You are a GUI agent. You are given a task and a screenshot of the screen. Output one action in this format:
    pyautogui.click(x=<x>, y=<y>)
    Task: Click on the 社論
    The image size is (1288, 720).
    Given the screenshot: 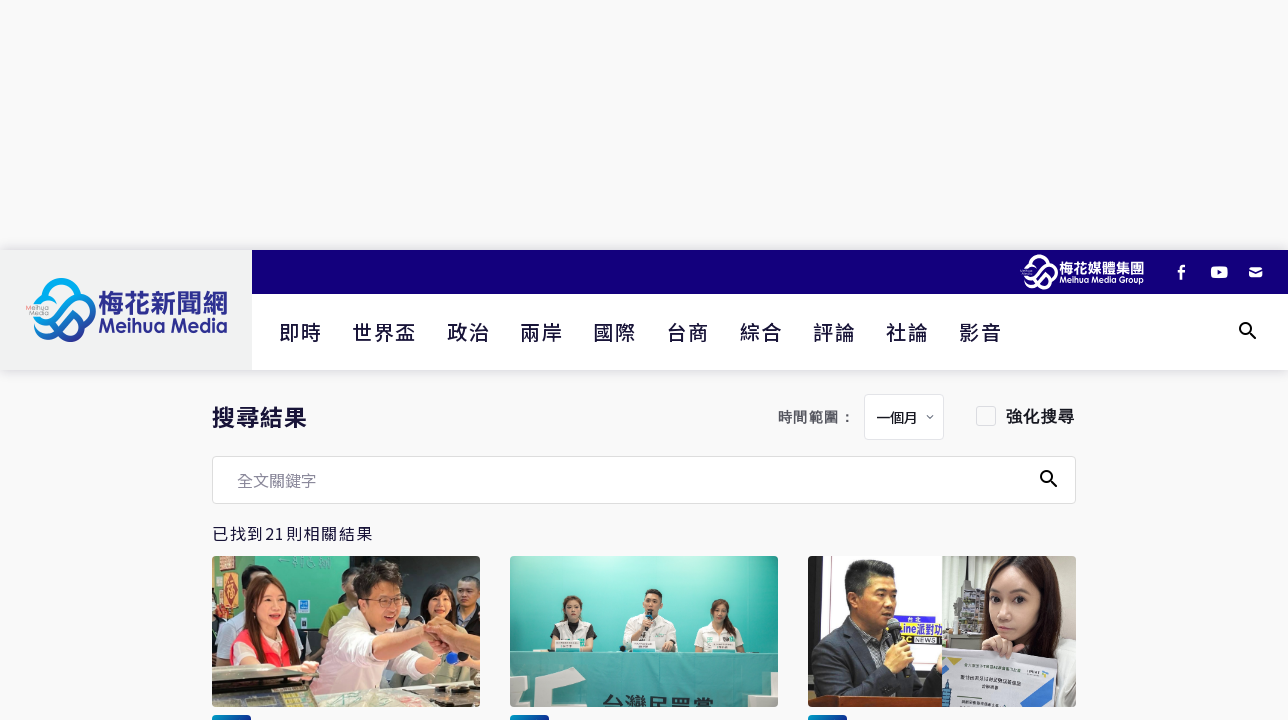 What is the action you would take?
    pyautogui.click(x=907, y=331)
    